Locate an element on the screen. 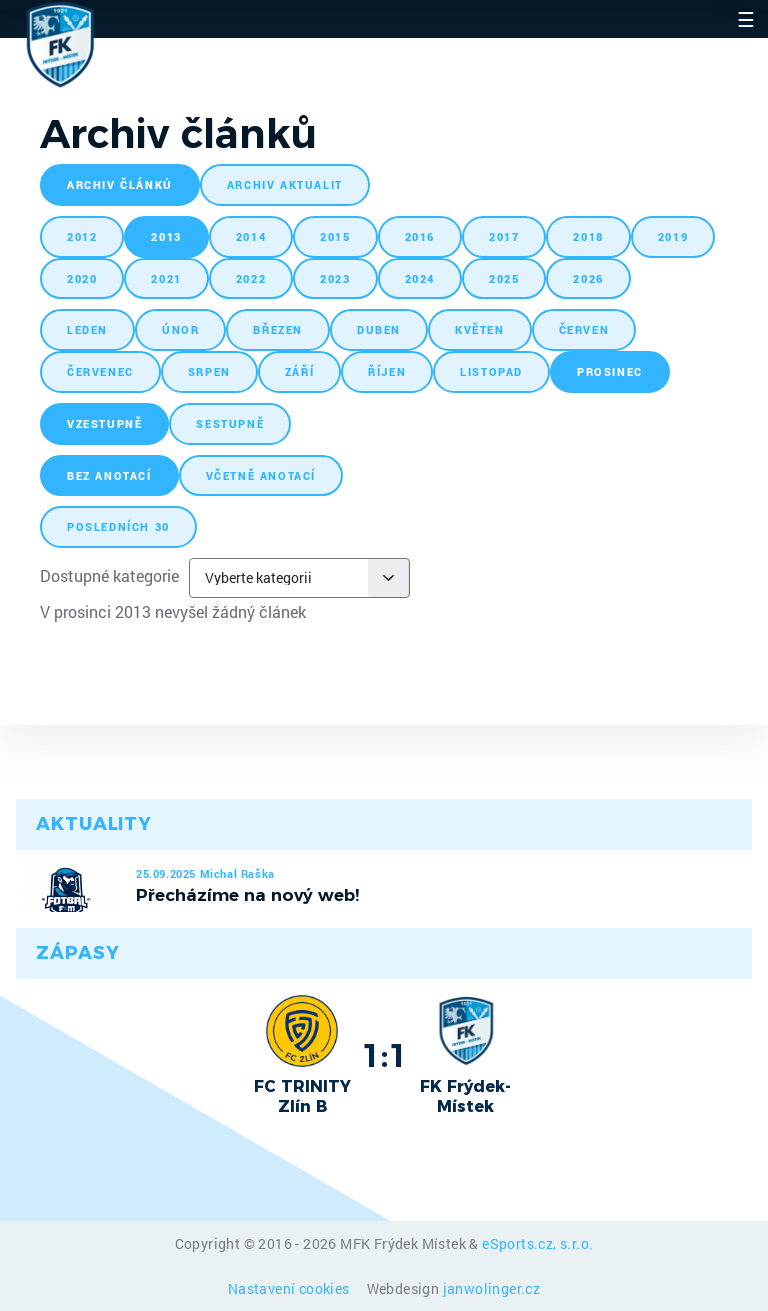 This screenshot has height=1311, width=768. včetně anotací is located at coordinates (261, 475).